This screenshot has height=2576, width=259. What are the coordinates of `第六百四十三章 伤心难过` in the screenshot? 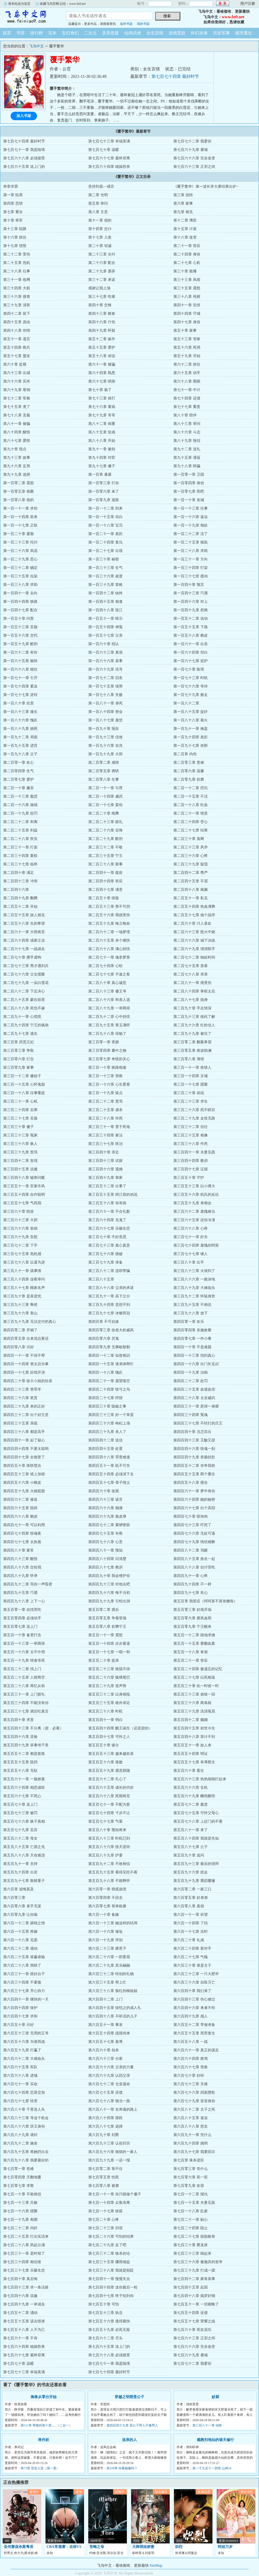 It's located at (194, 1999).